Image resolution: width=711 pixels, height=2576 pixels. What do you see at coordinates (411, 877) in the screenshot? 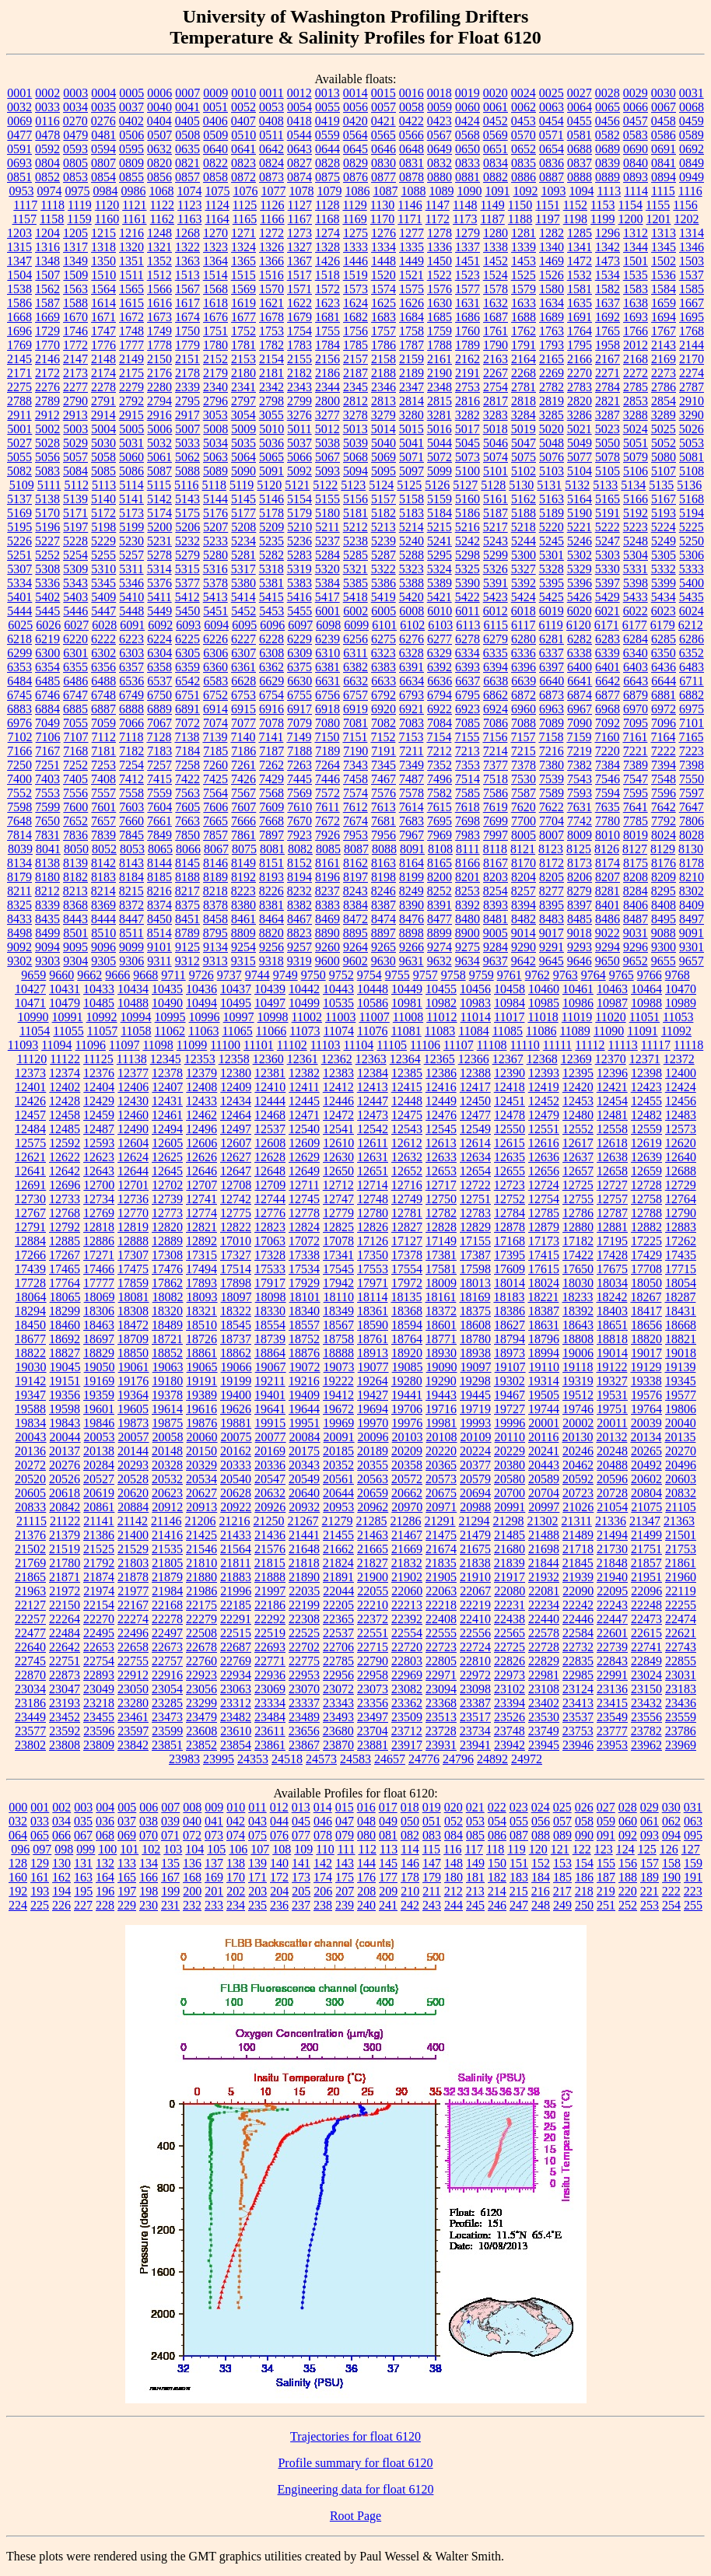
I see `8199` at bounding box center [411, 877].